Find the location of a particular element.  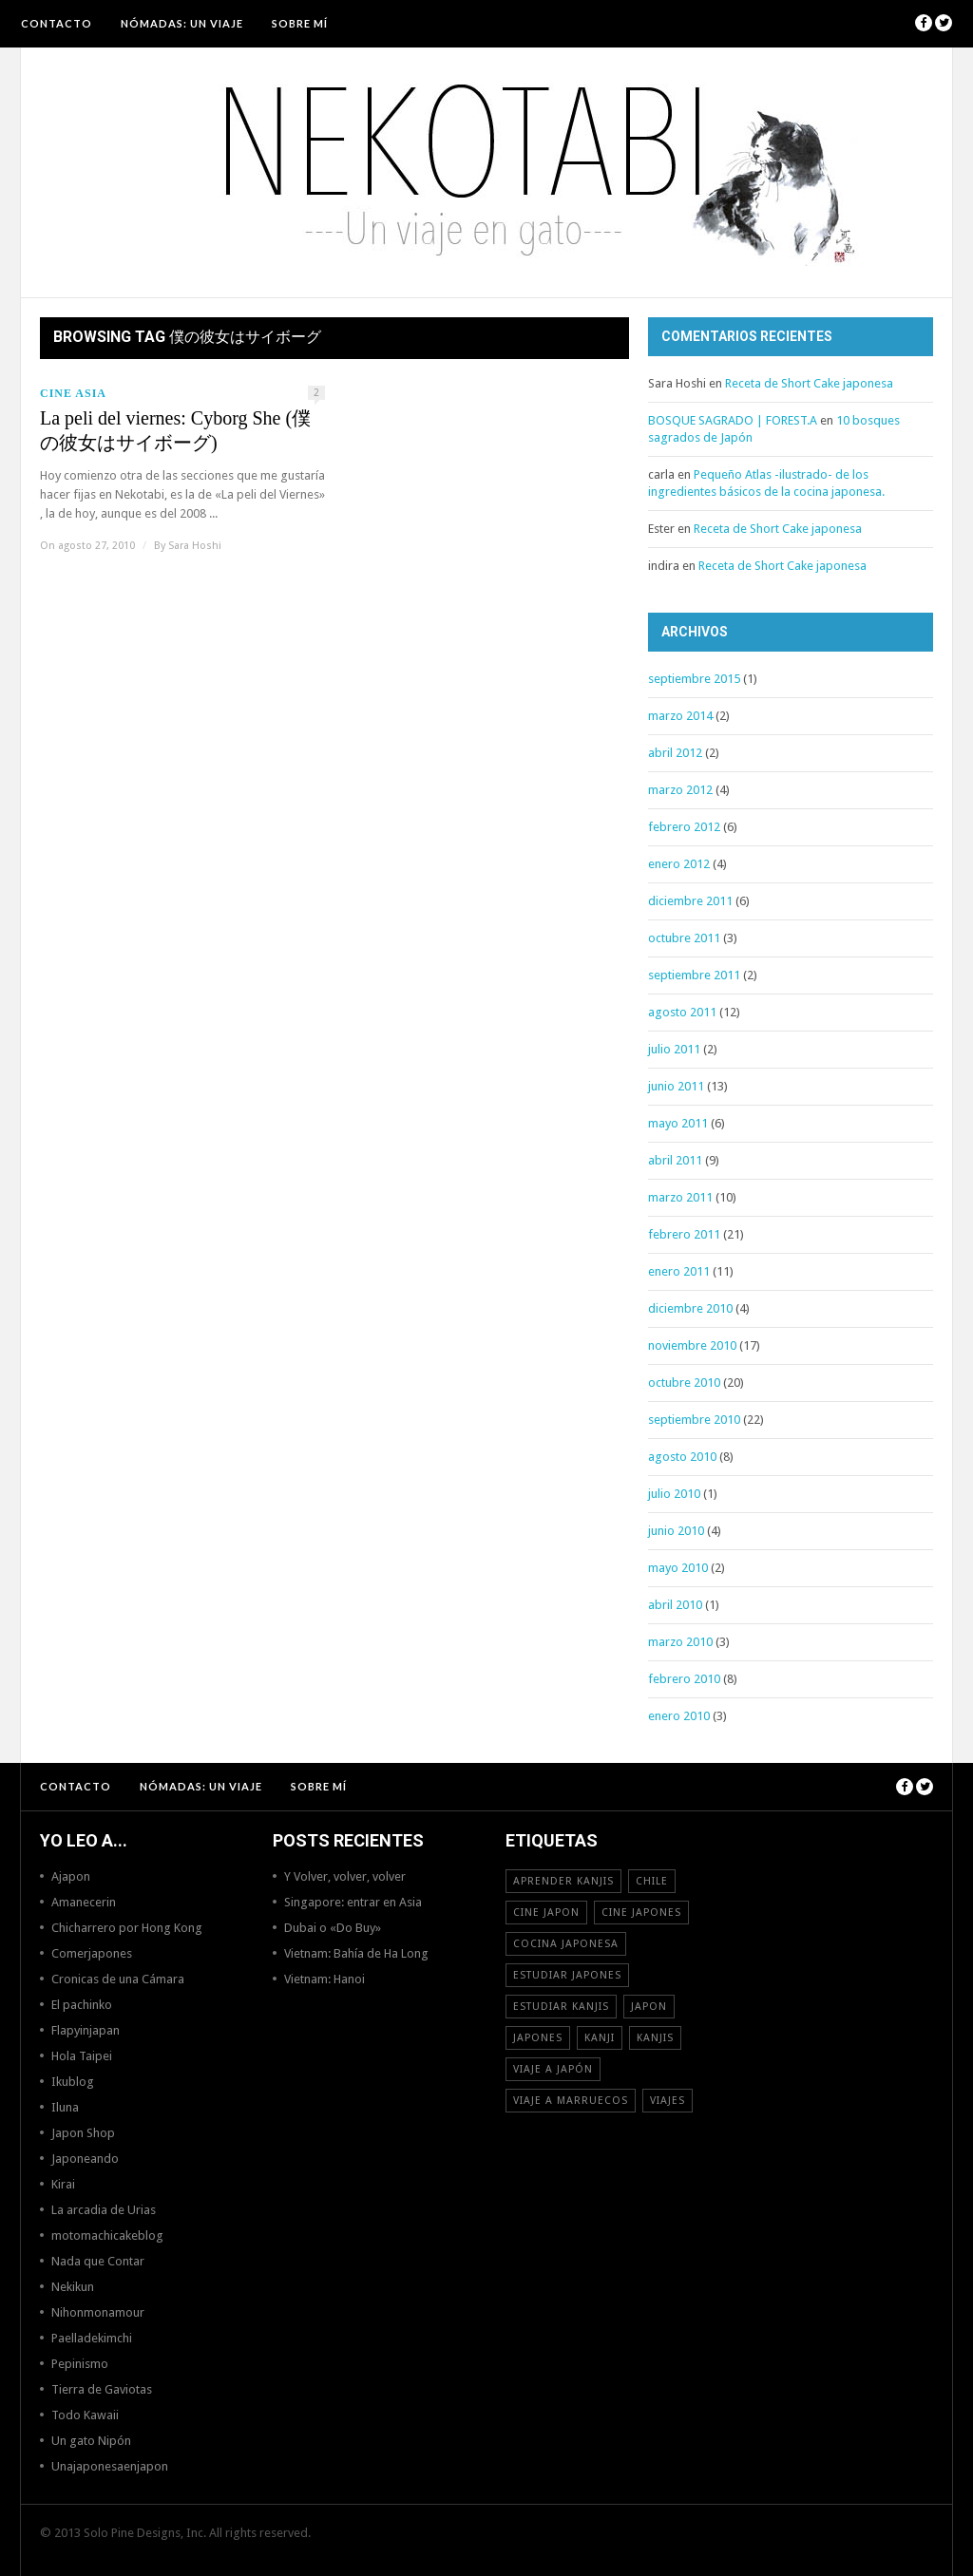

El pachinko is located at coordinates (81, 2005).